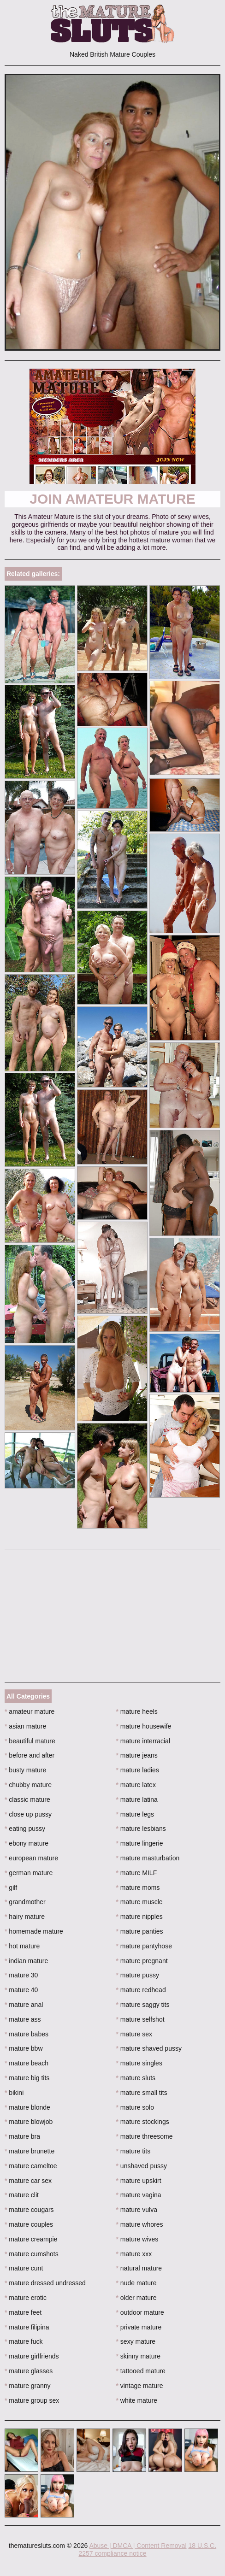  I want to click on mature creampie, so click(31, 2239).